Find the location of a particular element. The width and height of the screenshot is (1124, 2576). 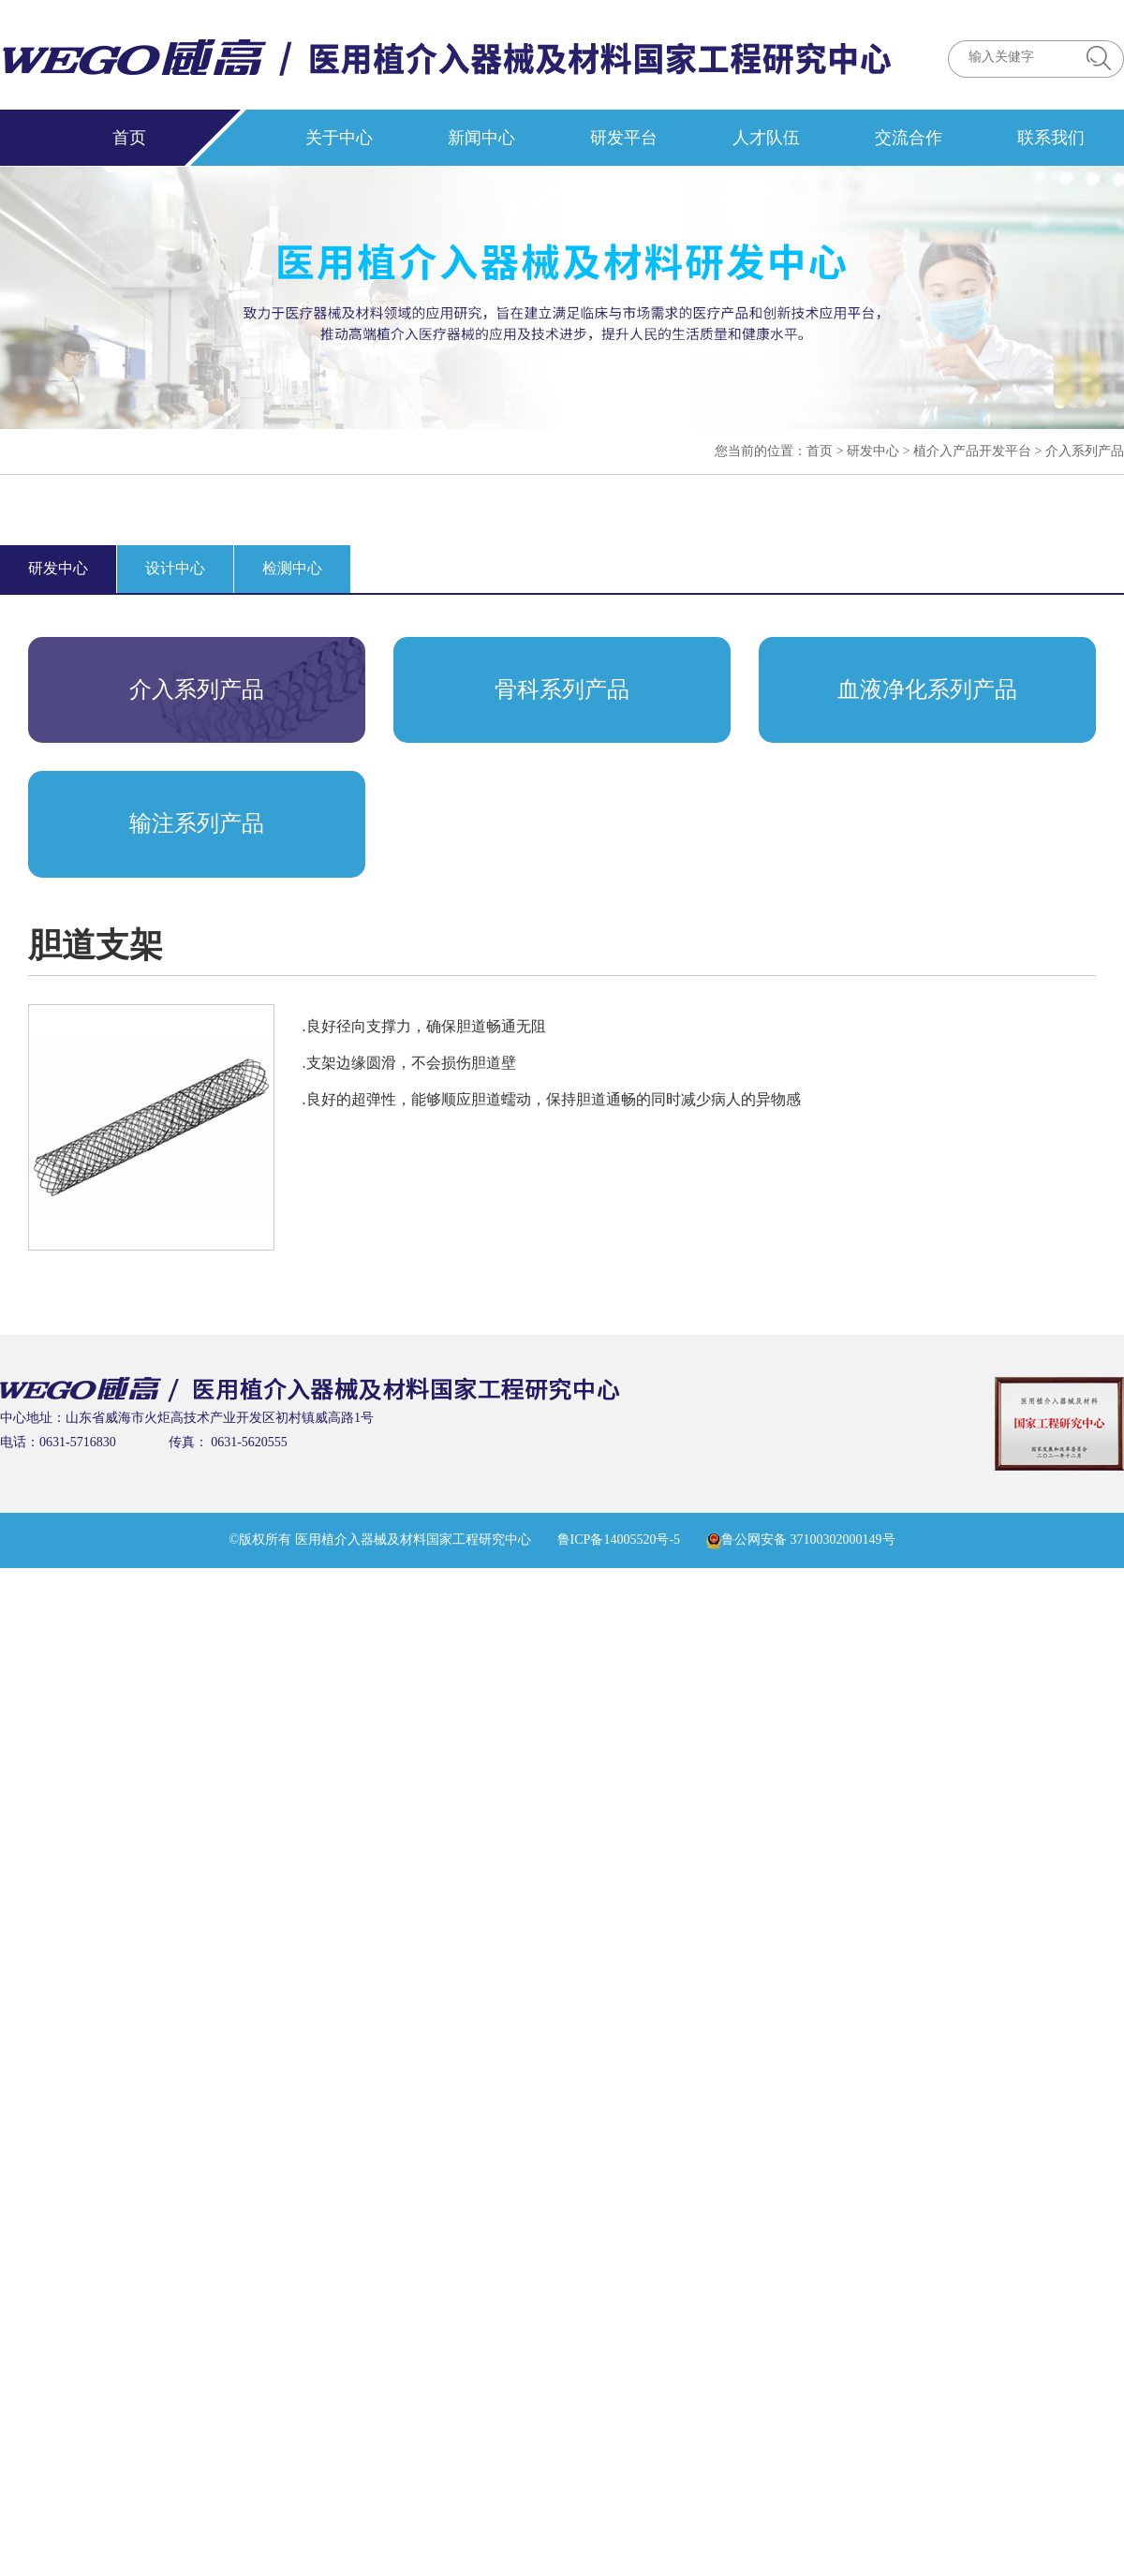

输注系列产品 is located at coordinates (196, 823).